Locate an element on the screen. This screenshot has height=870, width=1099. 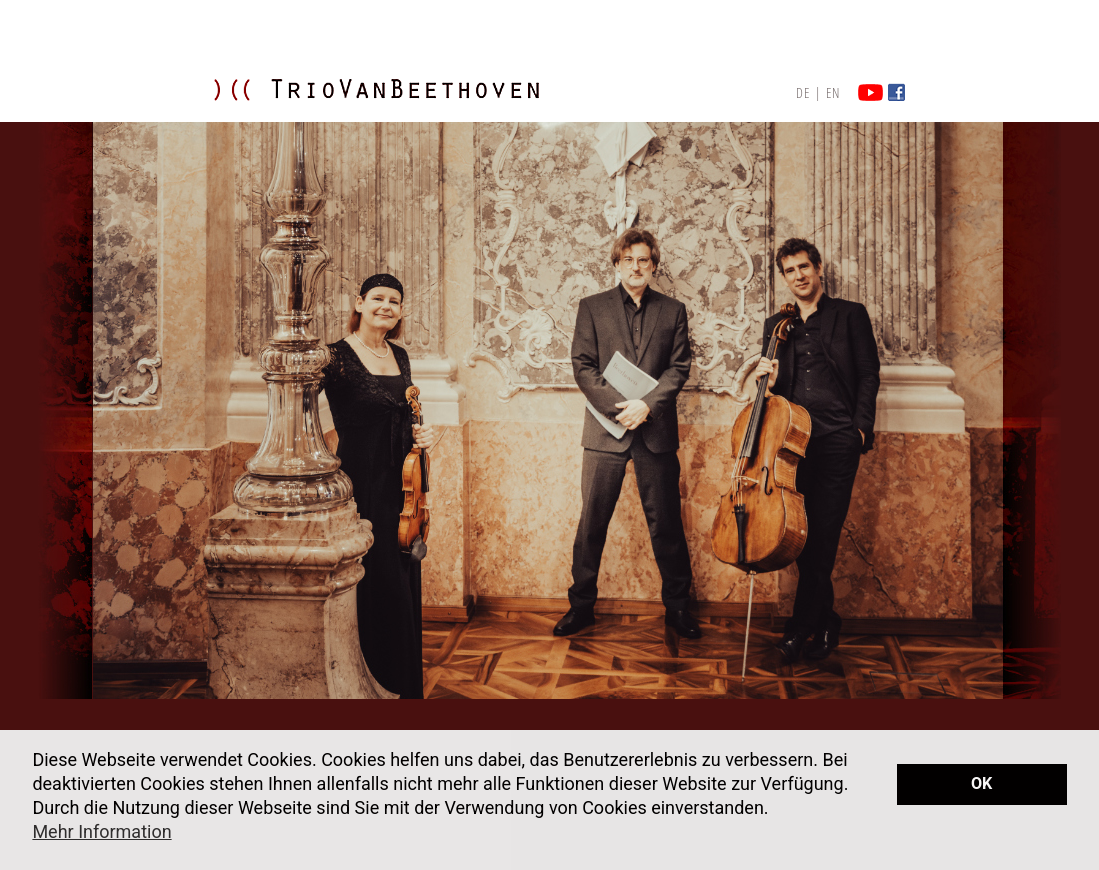
OK [button] is located at coordinates (981, 783).